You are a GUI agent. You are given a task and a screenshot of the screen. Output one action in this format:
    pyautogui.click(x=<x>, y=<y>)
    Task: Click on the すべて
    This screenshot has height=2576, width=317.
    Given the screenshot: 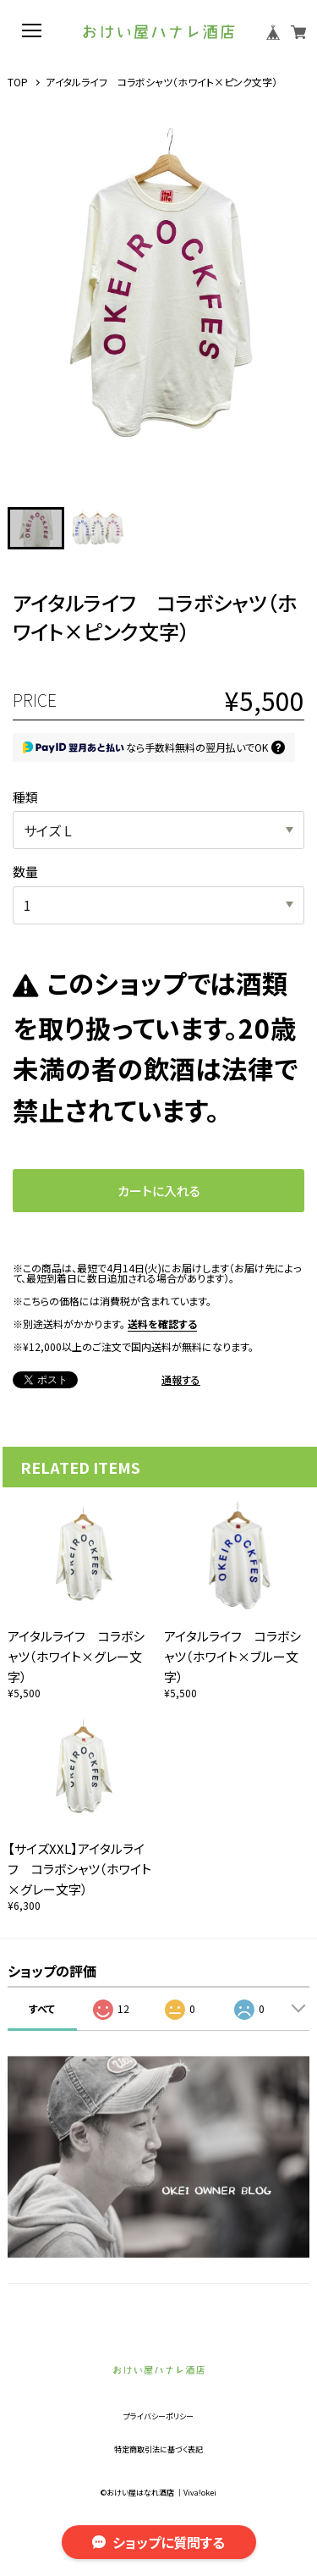 What is the action you would take?
    pyautogui.click(x=42, y=2008)
    